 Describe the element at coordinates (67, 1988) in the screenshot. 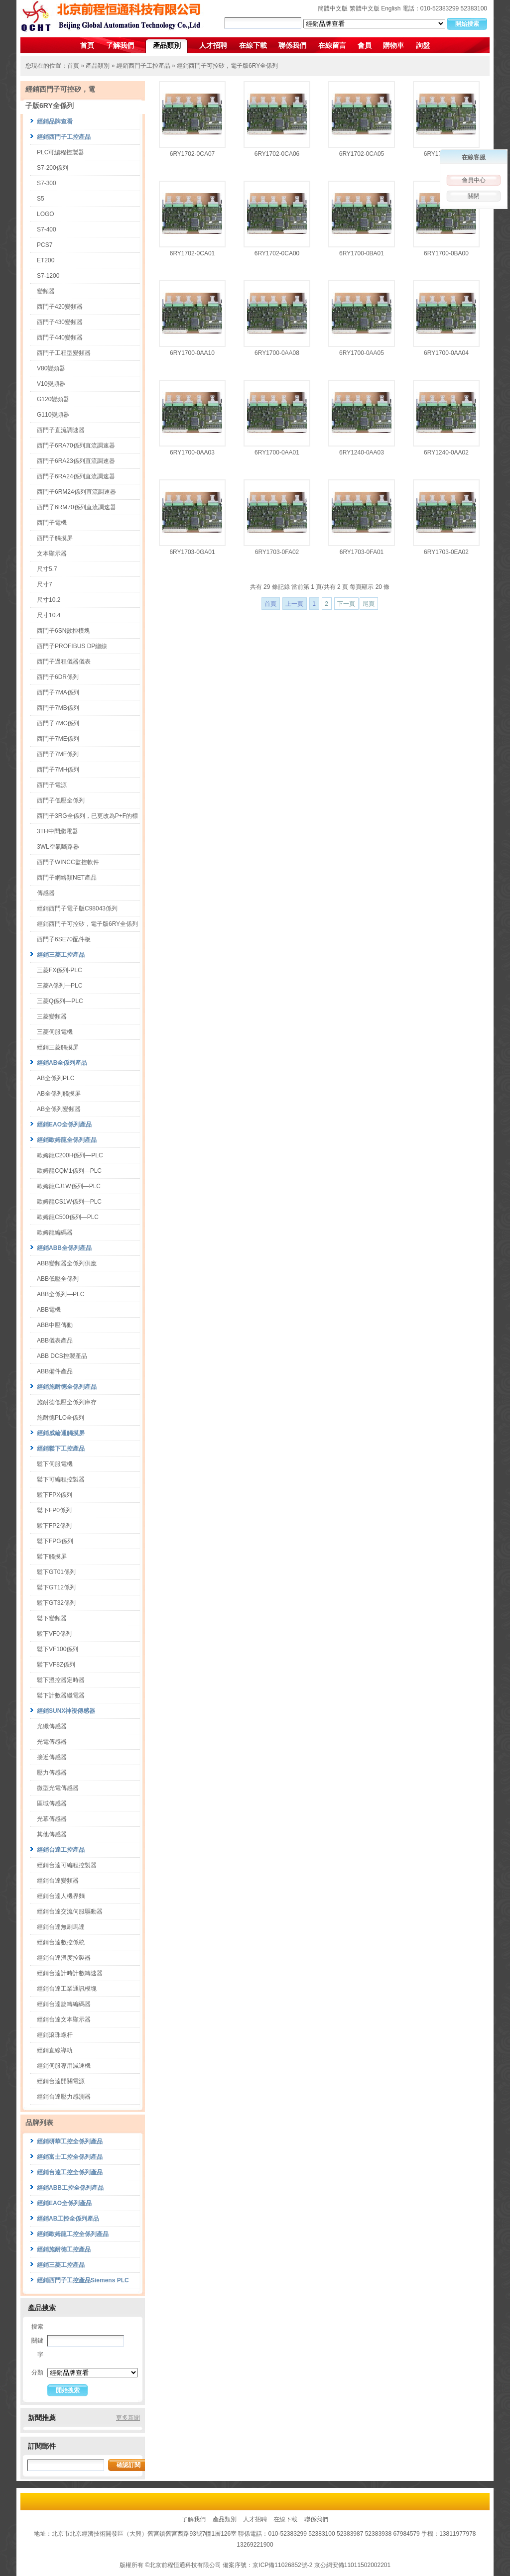

I see `經銷台達工業通訊模塊` at that location.